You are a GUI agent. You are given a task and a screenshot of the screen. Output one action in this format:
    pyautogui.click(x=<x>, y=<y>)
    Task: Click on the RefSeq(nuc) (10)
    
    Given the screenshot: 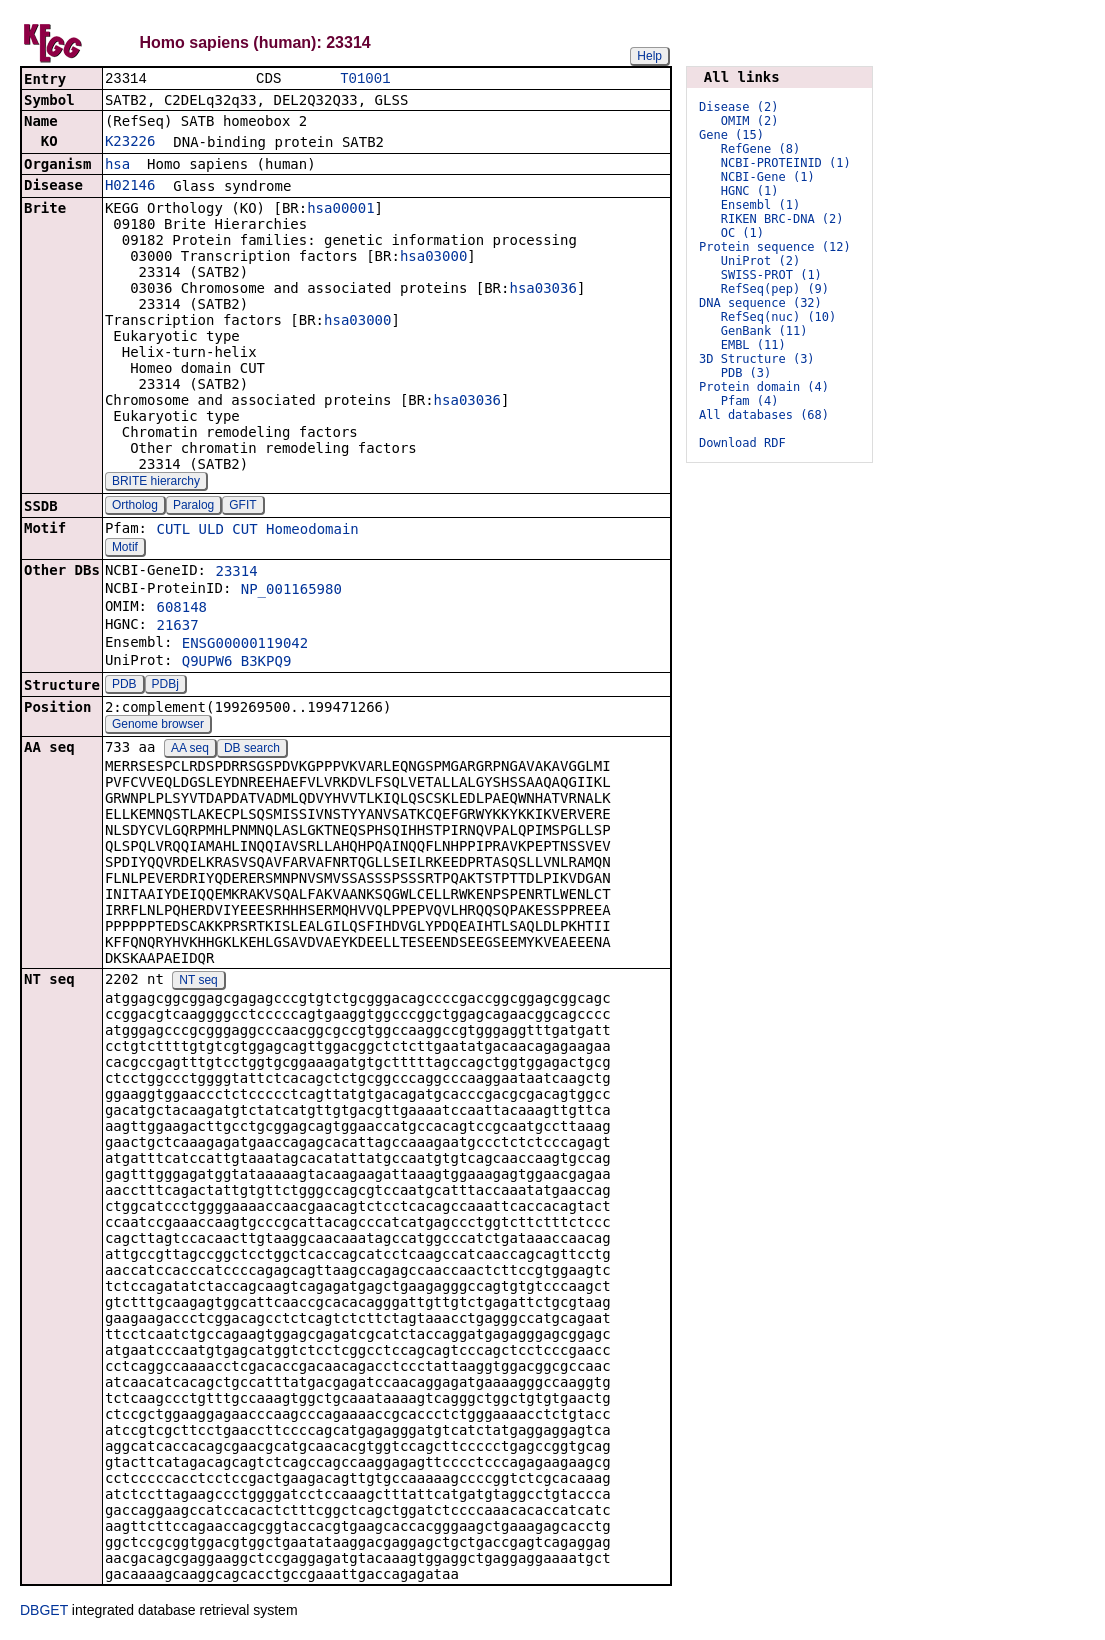 What is the action you would take?
    pyautogui.click(x=779, y=317)
    